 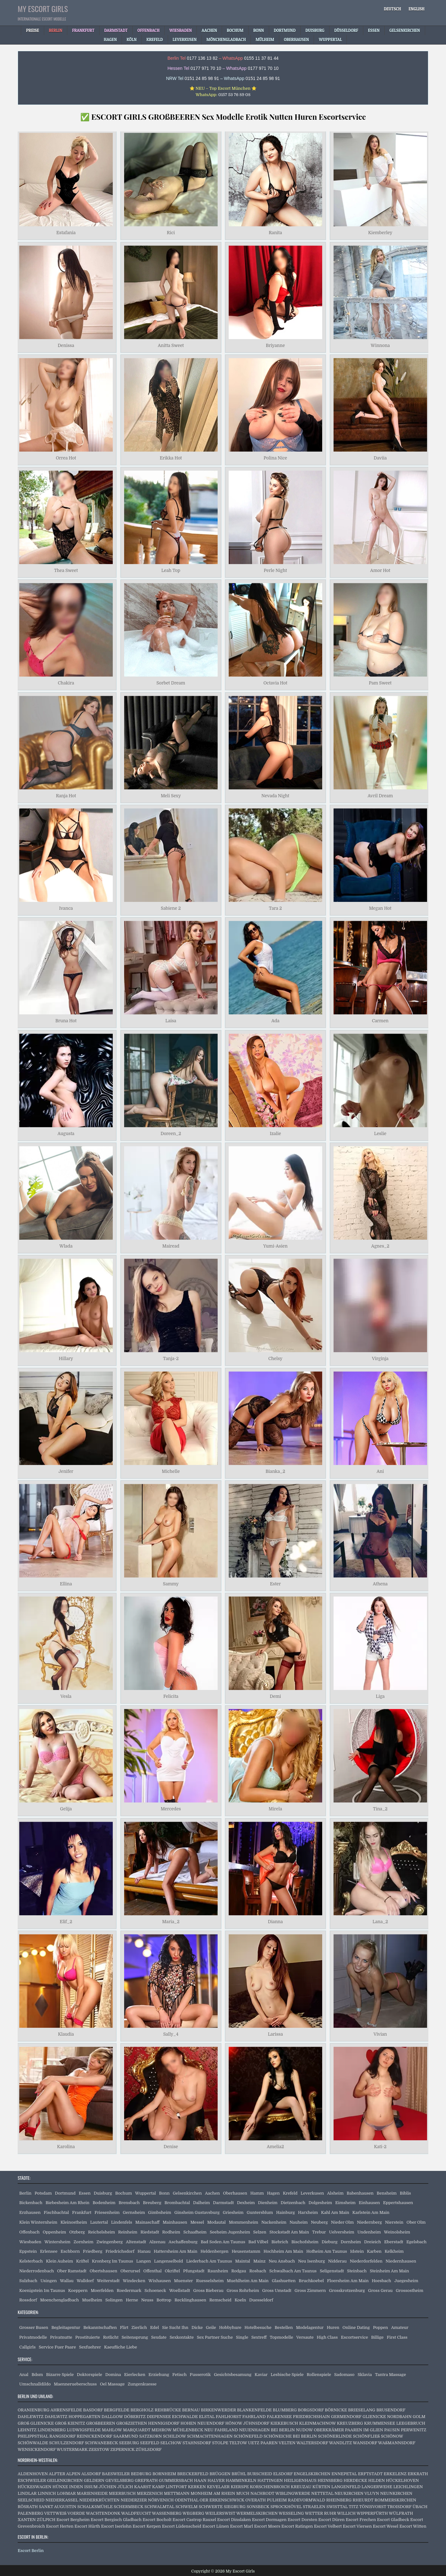 I want to click on Hofheim Am Taunus, so click(x=326, y=2251).